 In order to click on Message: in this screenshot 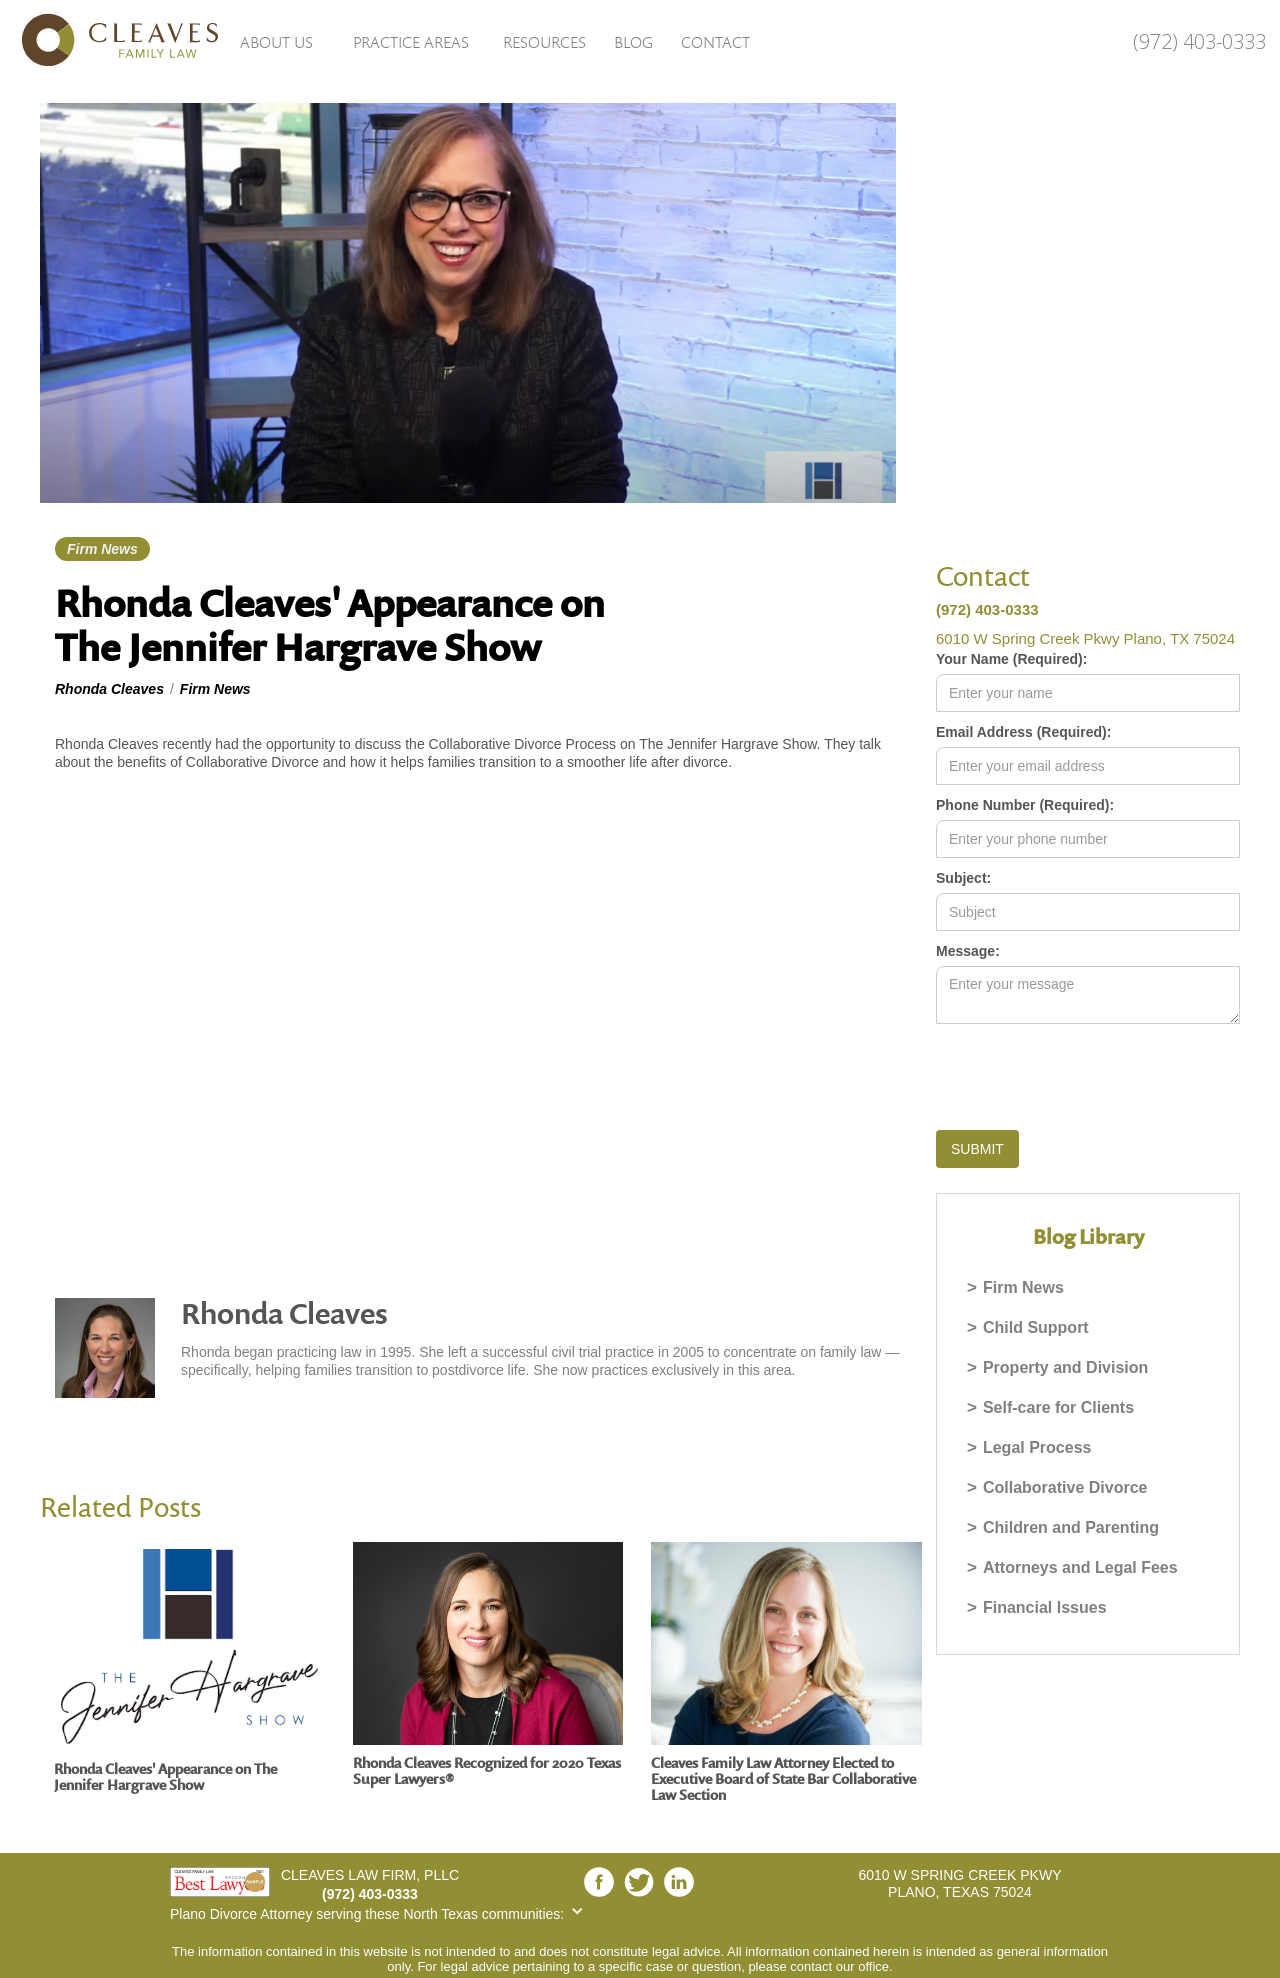, I will do `click(968, 951)`.